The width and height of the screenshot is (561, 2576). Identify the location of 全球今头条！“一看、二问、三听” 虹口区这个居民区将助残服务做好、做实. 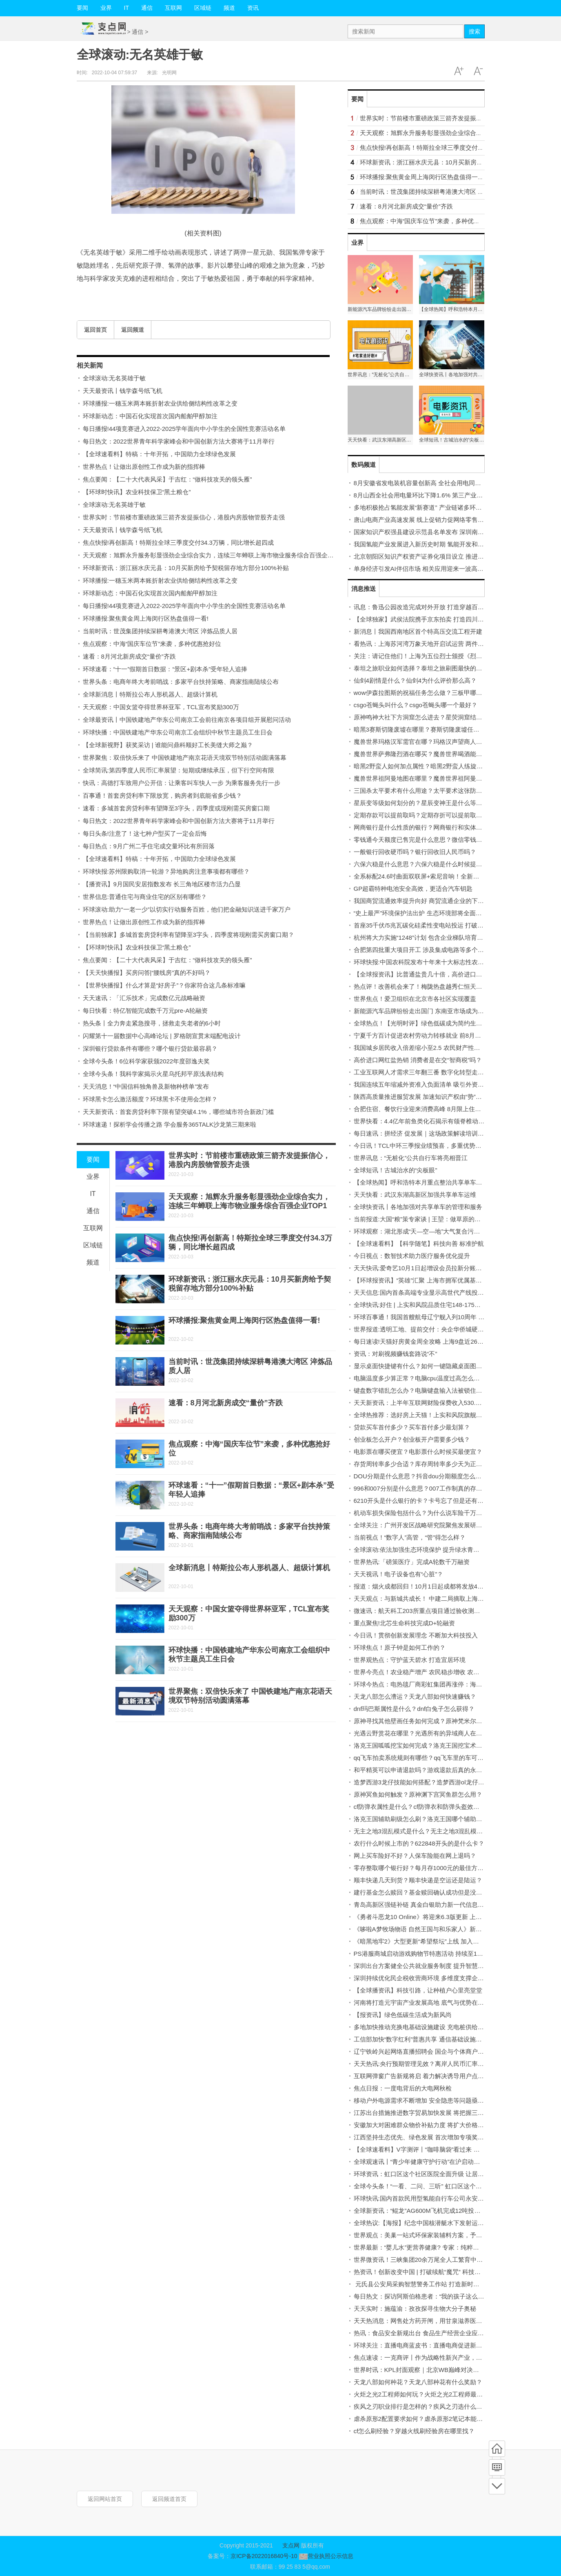
(454, 2186).